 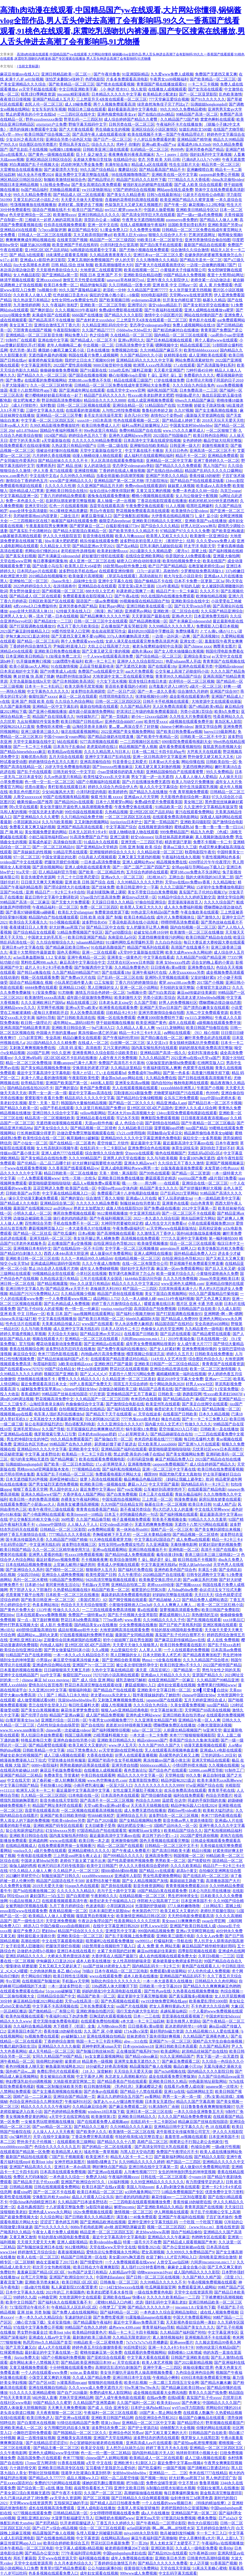 I want to click on 又刺激又爽爽视频免费在线, so click(x=32, y=1048).